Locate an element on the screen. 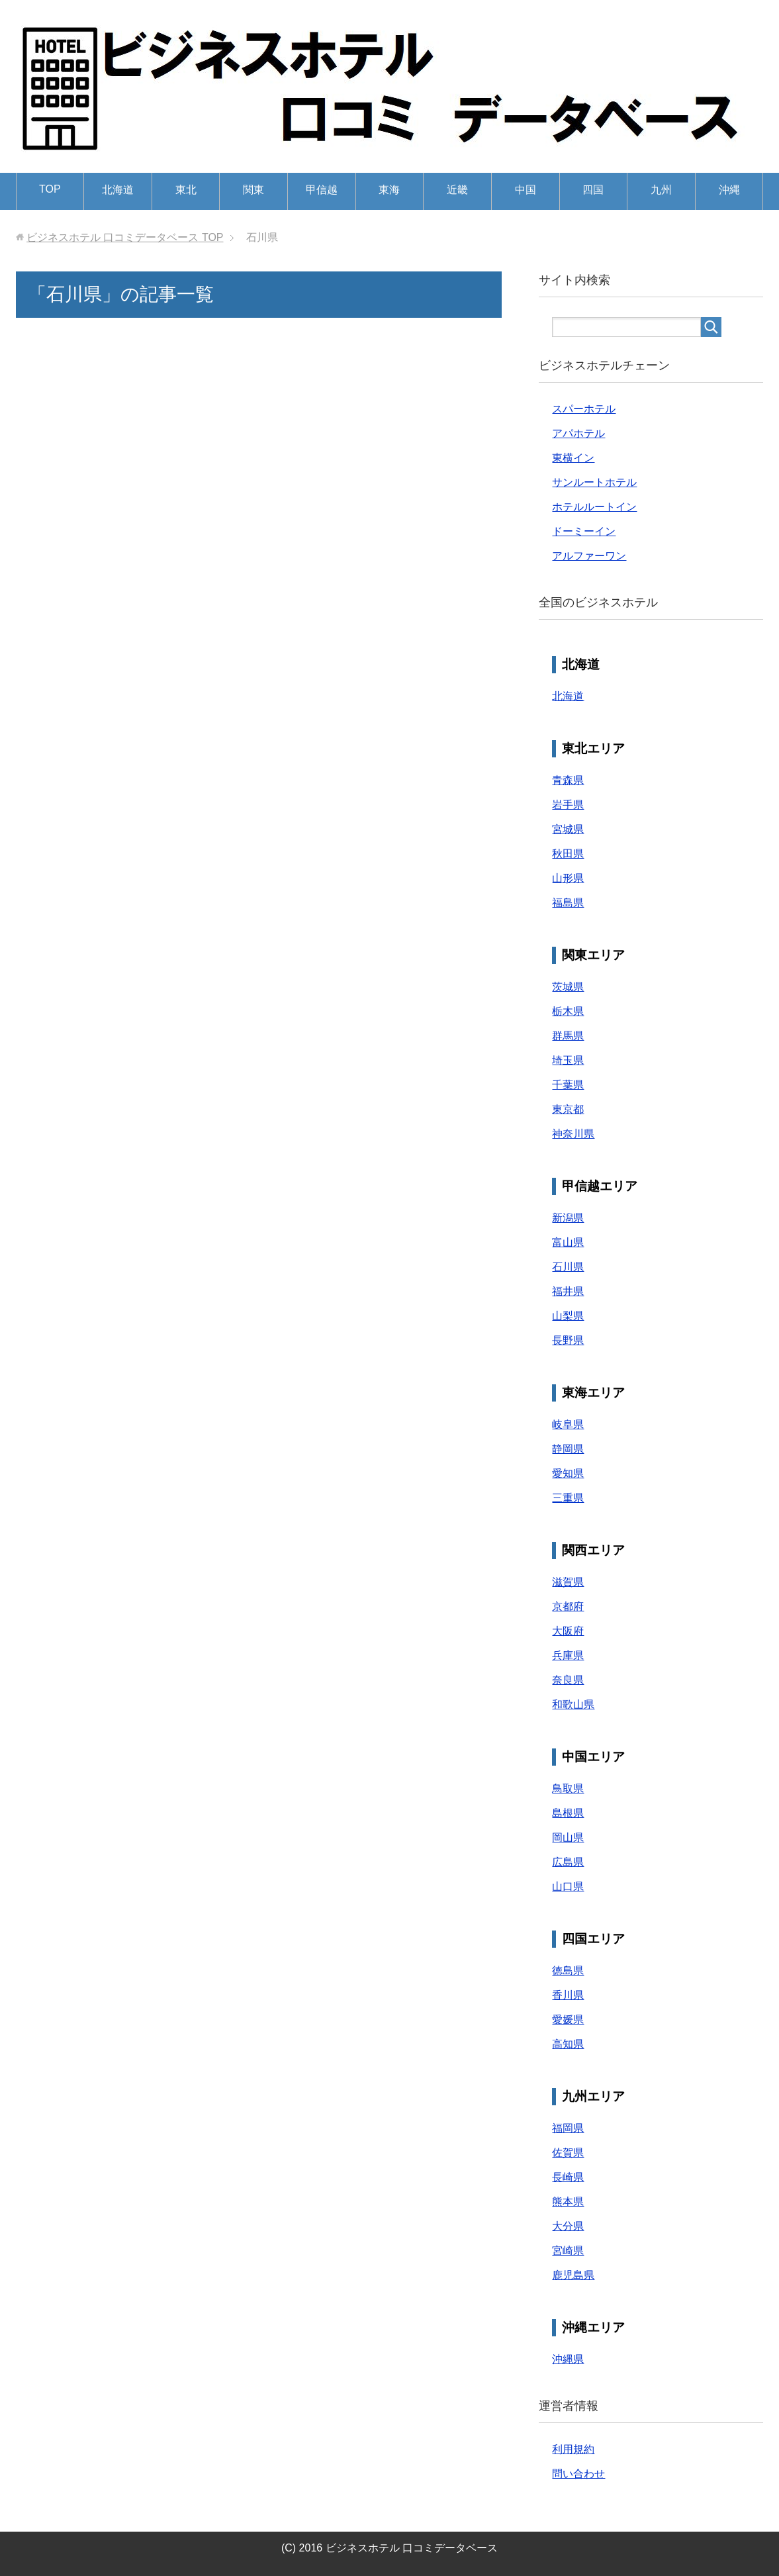 The width and height of the screenshot is (779, 2576). 埼玉県 is located at coordinates (568, 1060).